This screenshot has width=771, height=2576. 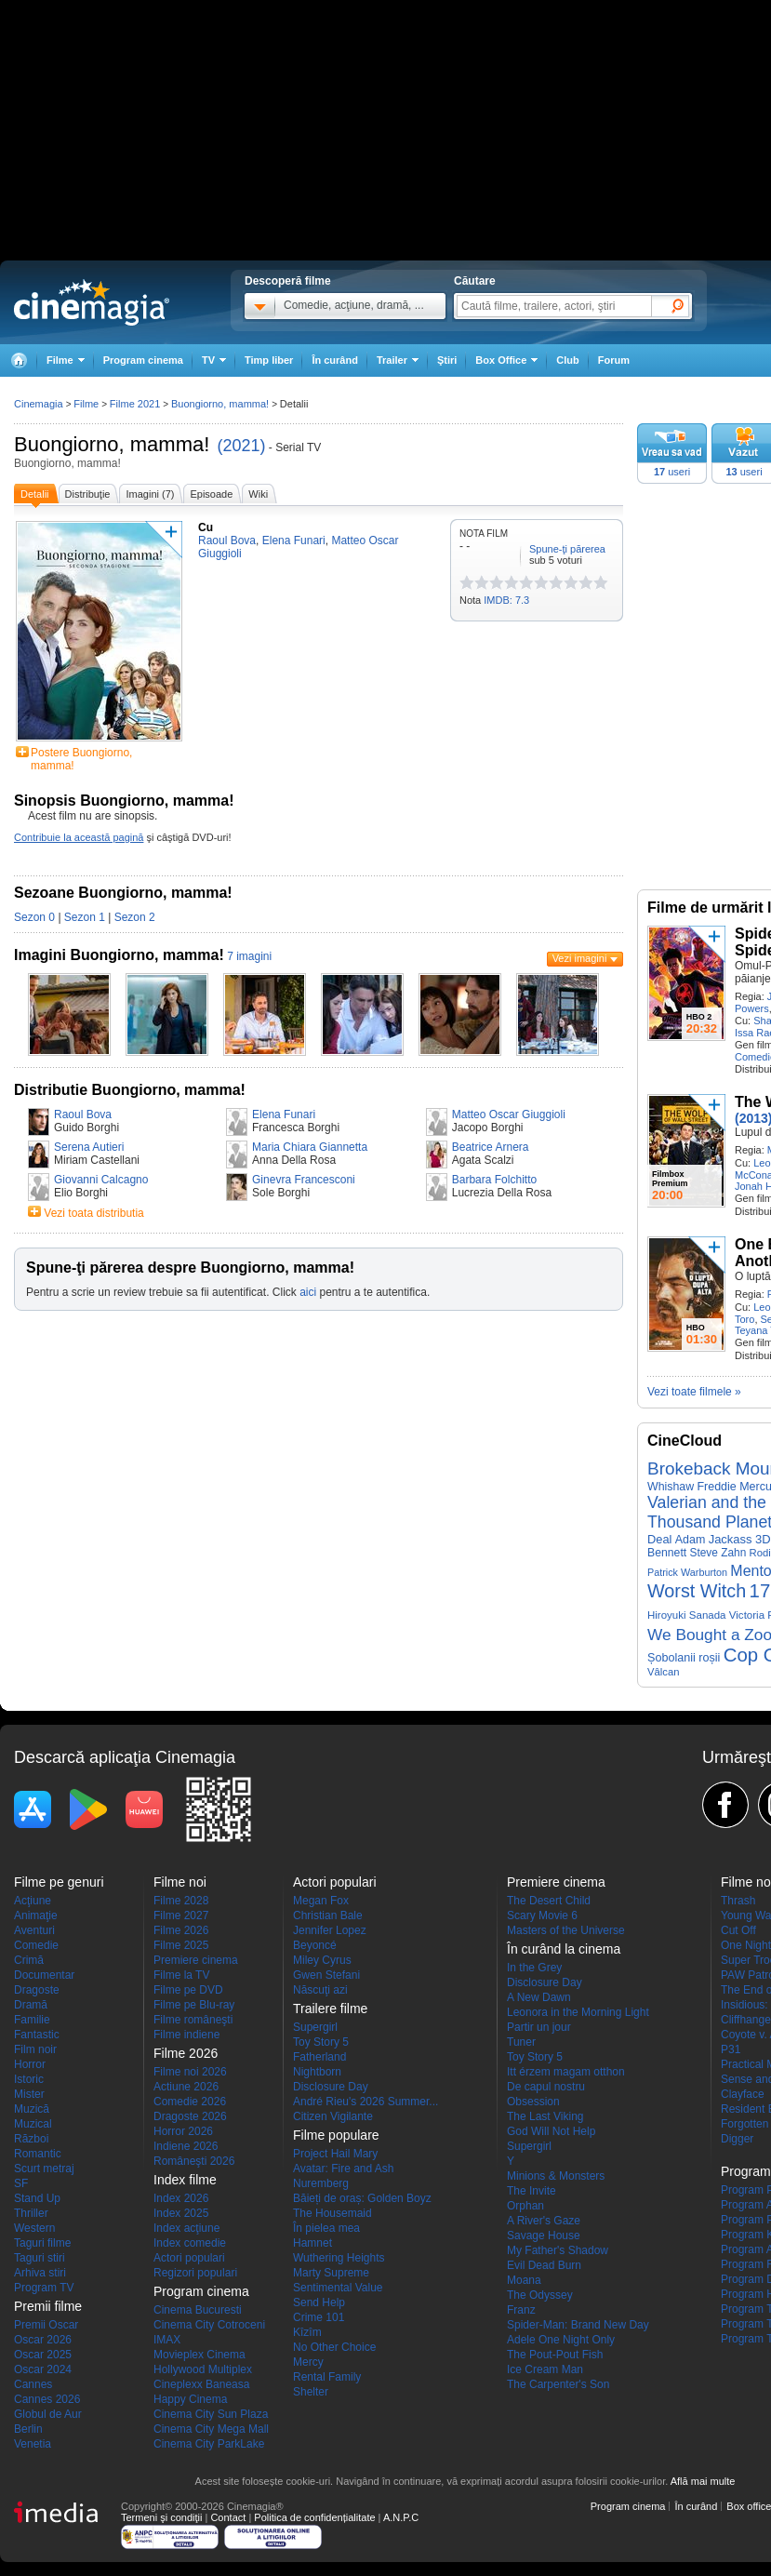 What do you see at coordinates (730, 2049) in the screenshot?
I see `P31` at bounding box center [730, 2049].